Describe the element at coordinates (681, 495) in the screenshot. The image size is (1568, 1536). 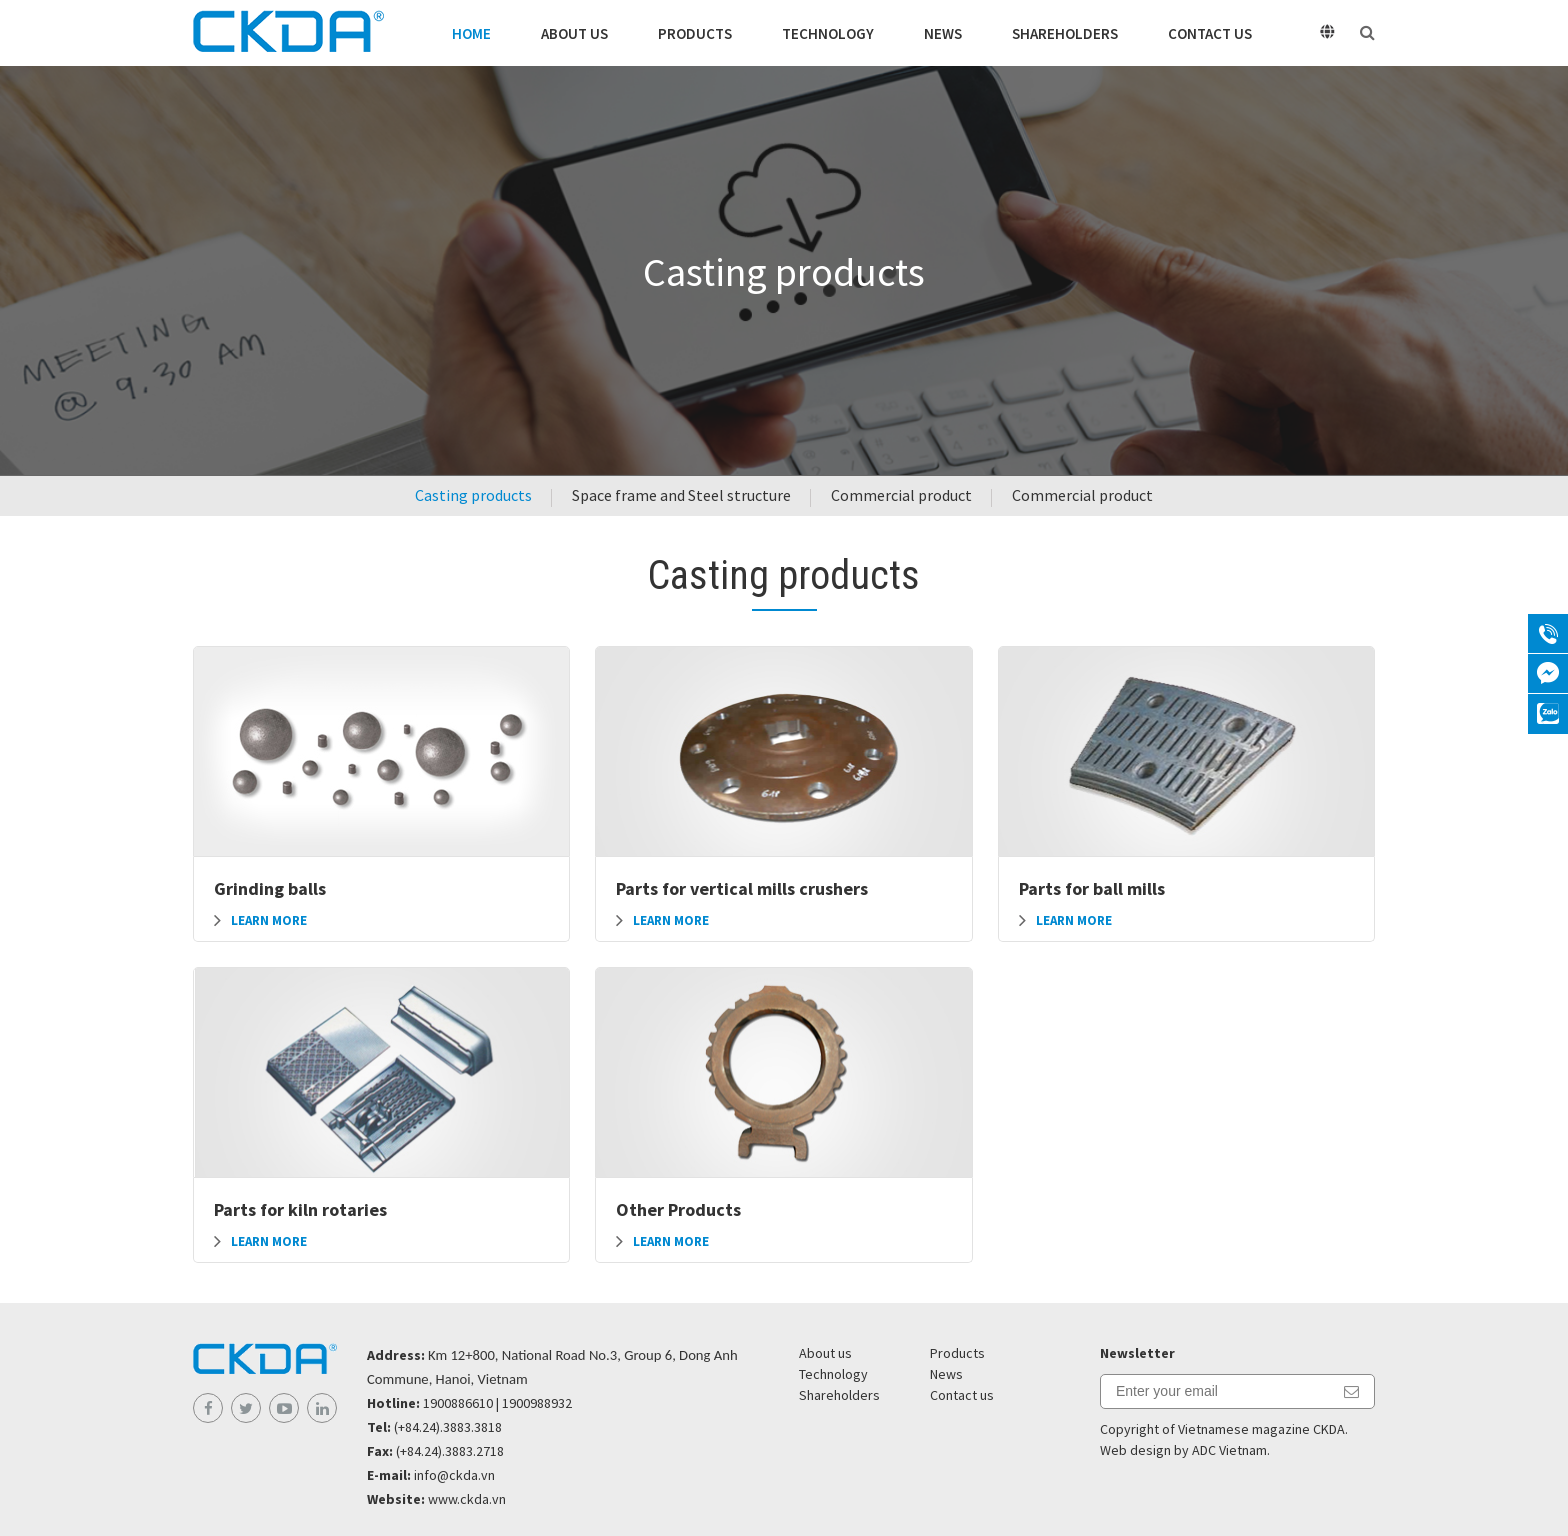
I see `Space frame and Steel structure` at that location.